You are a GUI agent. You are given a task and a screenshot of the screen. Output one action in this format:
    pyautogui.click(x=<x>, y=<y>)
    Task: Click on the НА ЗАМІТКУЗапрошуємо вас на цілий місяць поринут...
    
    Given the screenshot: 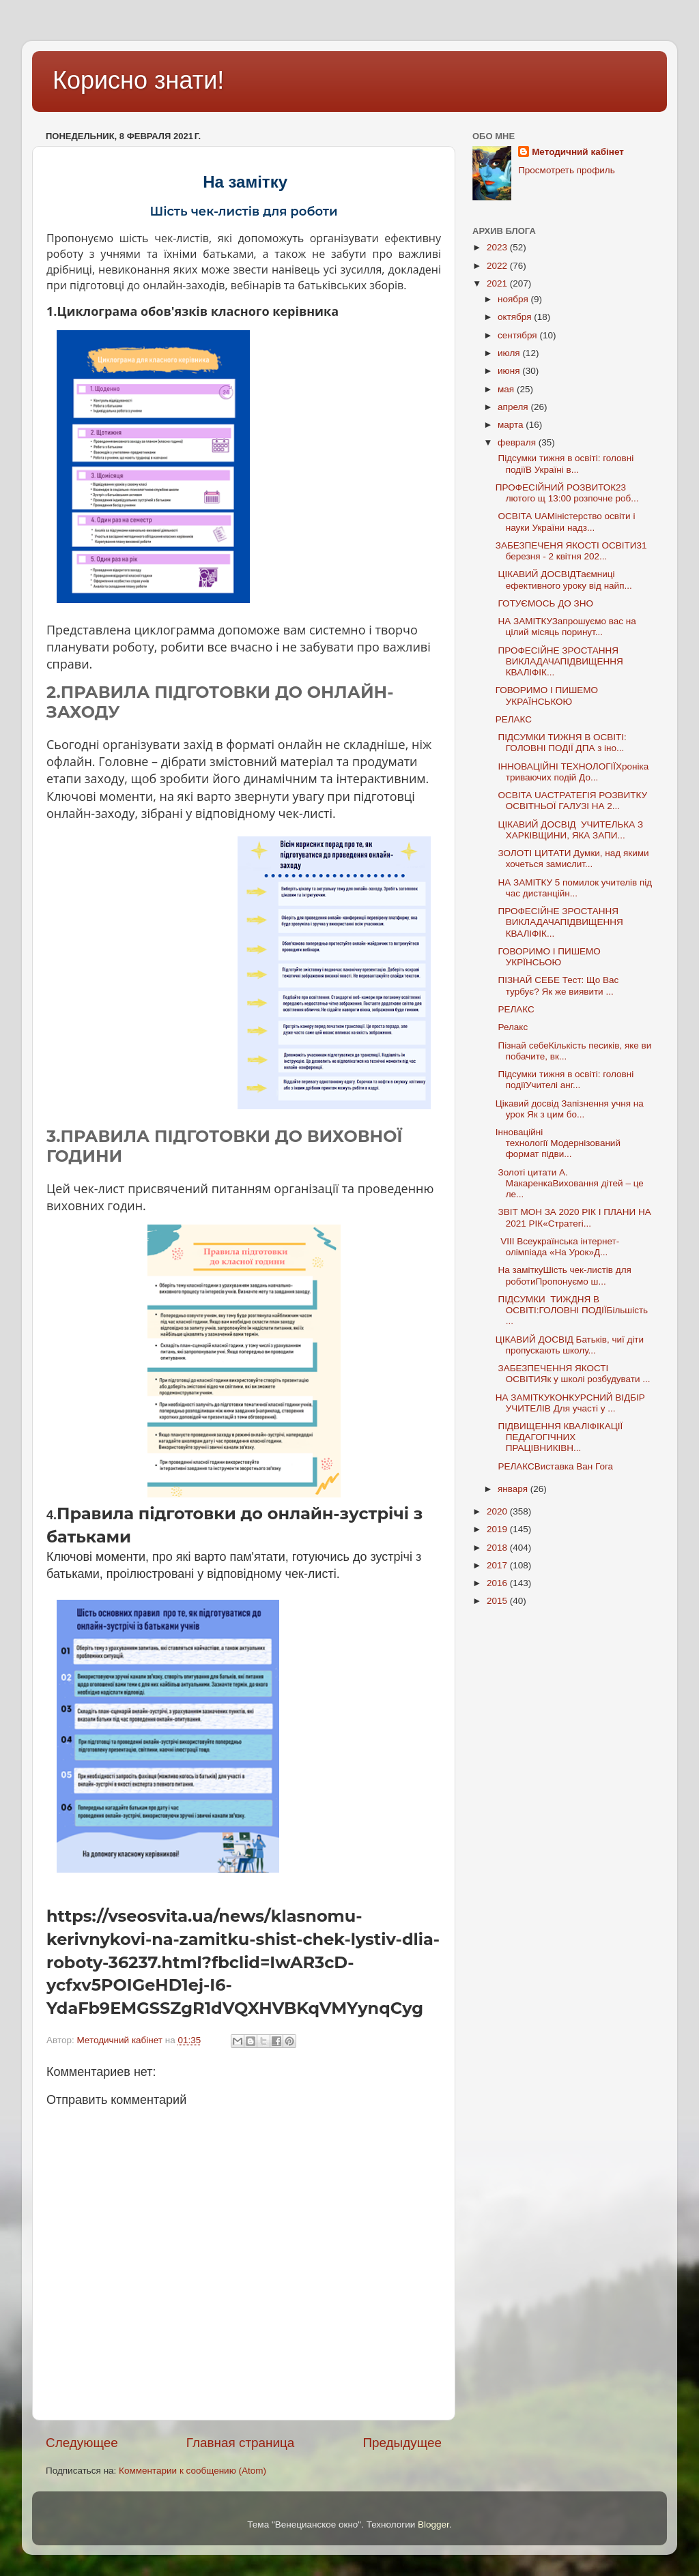 What is the action you would take?
    pyautogui.click(x=566, y=626)
    